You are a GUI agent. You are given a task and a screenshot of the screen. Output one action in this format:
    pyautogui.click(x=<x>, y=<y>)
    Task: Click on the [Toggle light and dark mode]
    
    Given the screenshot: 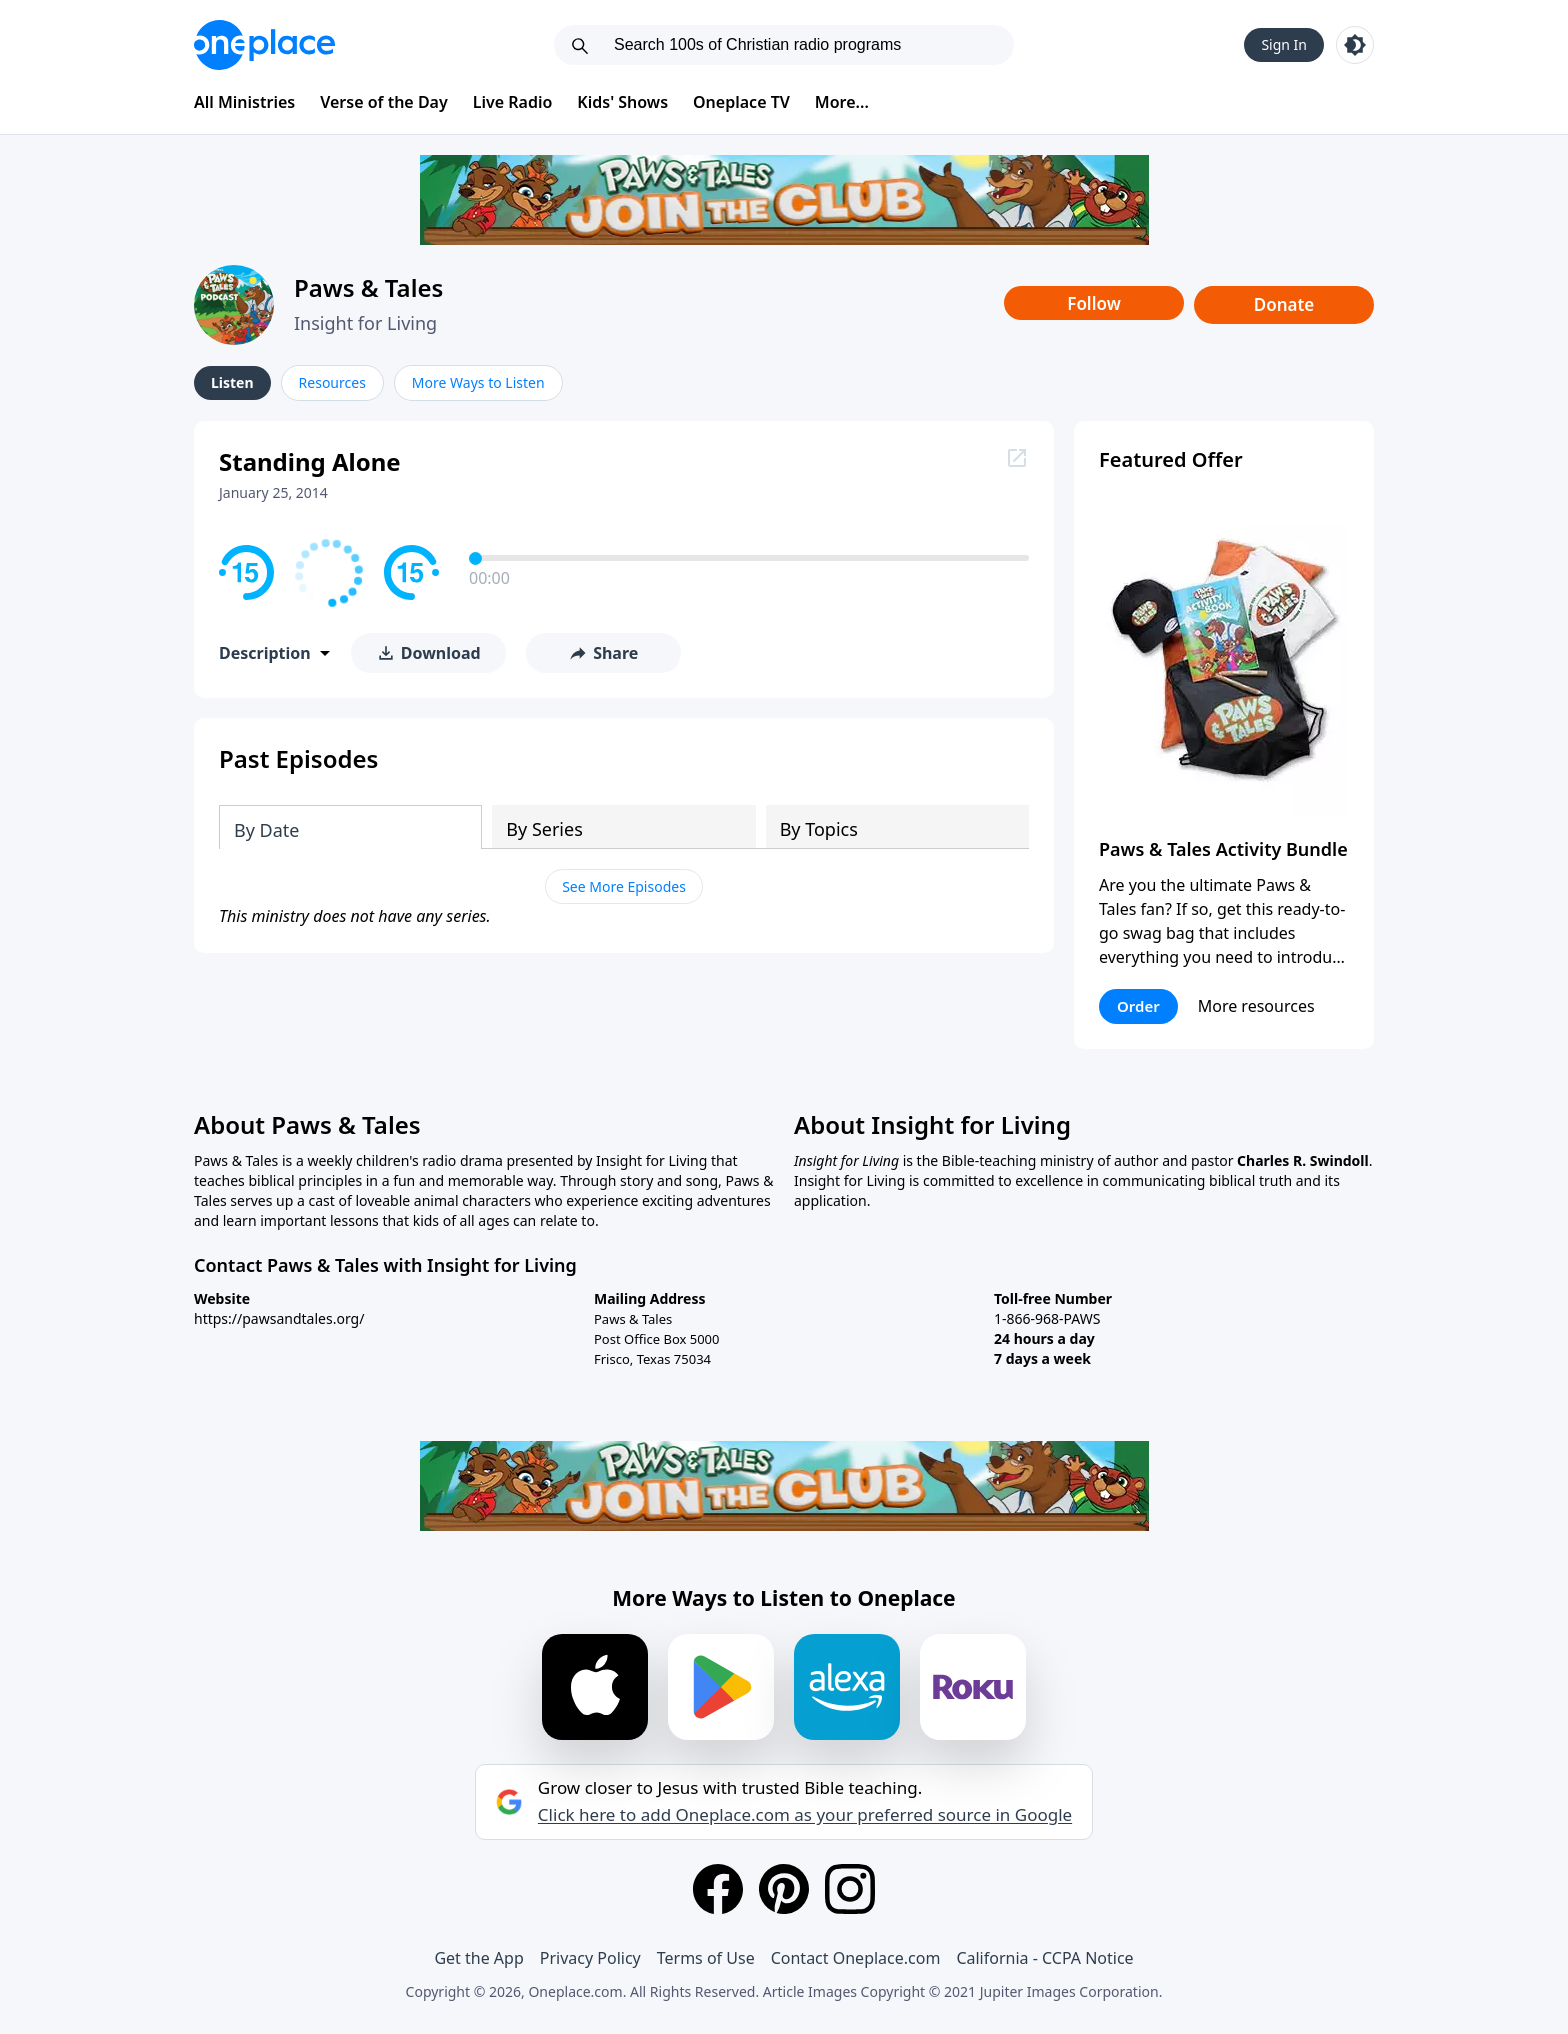 What is the action you would take?
    pyautogui.click(x=1355, y=45)
    